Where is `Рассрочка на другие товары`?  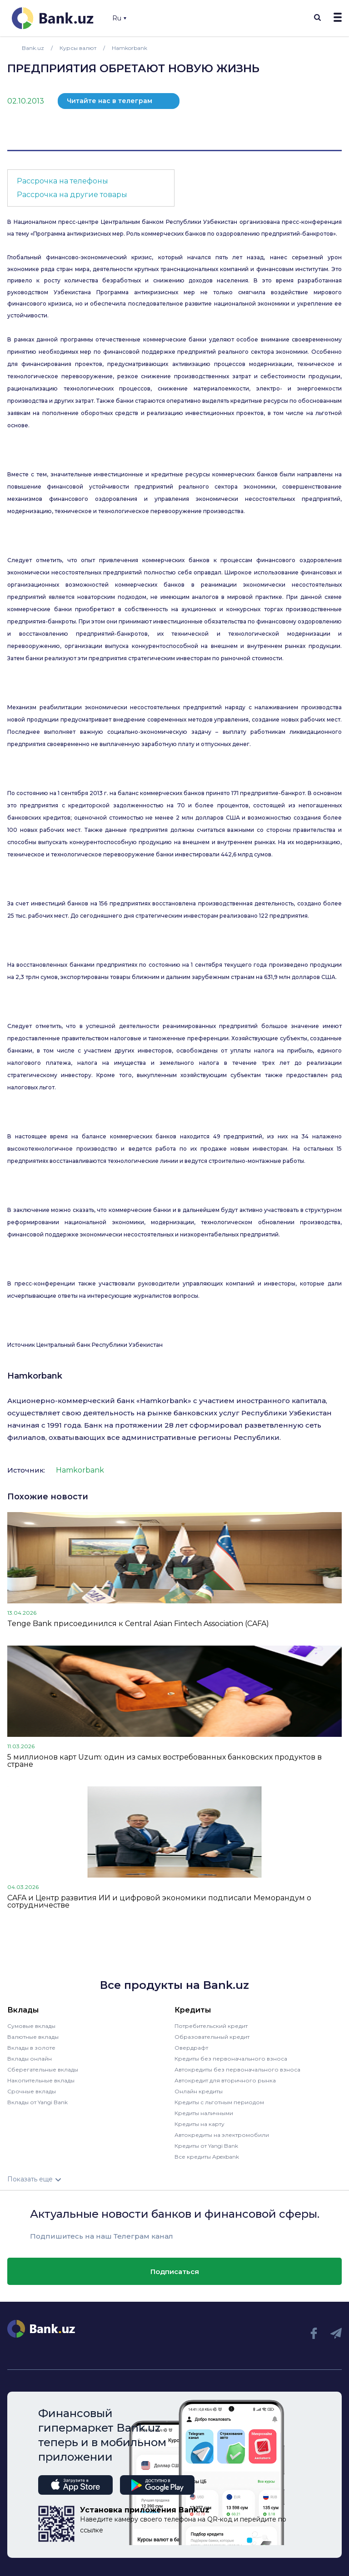 Рассрочка на другие товары is located at coordinates (72, 194).